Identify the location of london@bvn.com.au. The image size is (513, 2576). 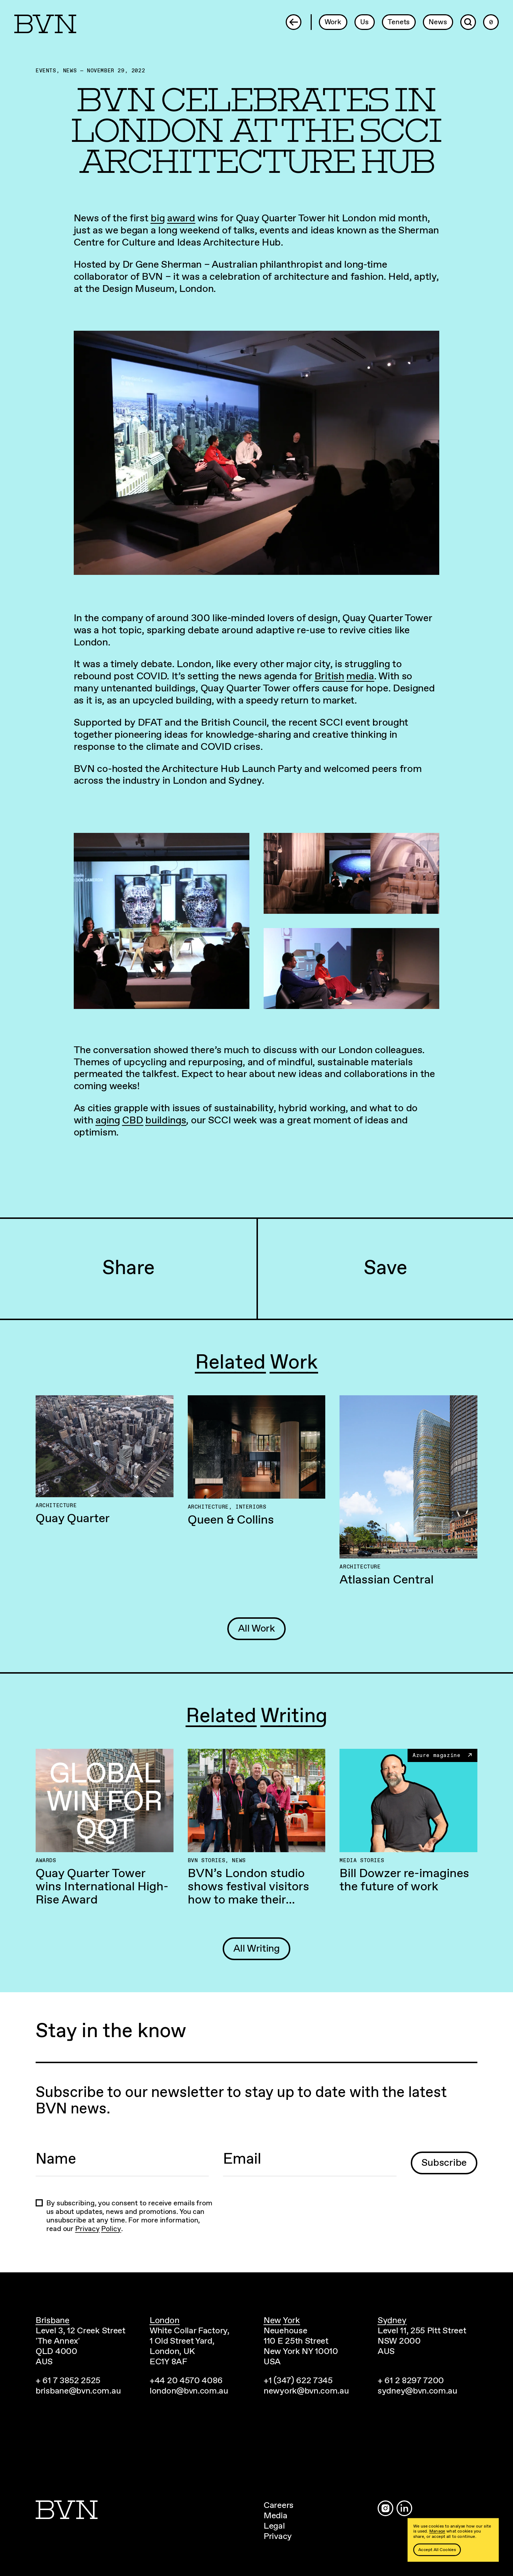
(189, 2391).